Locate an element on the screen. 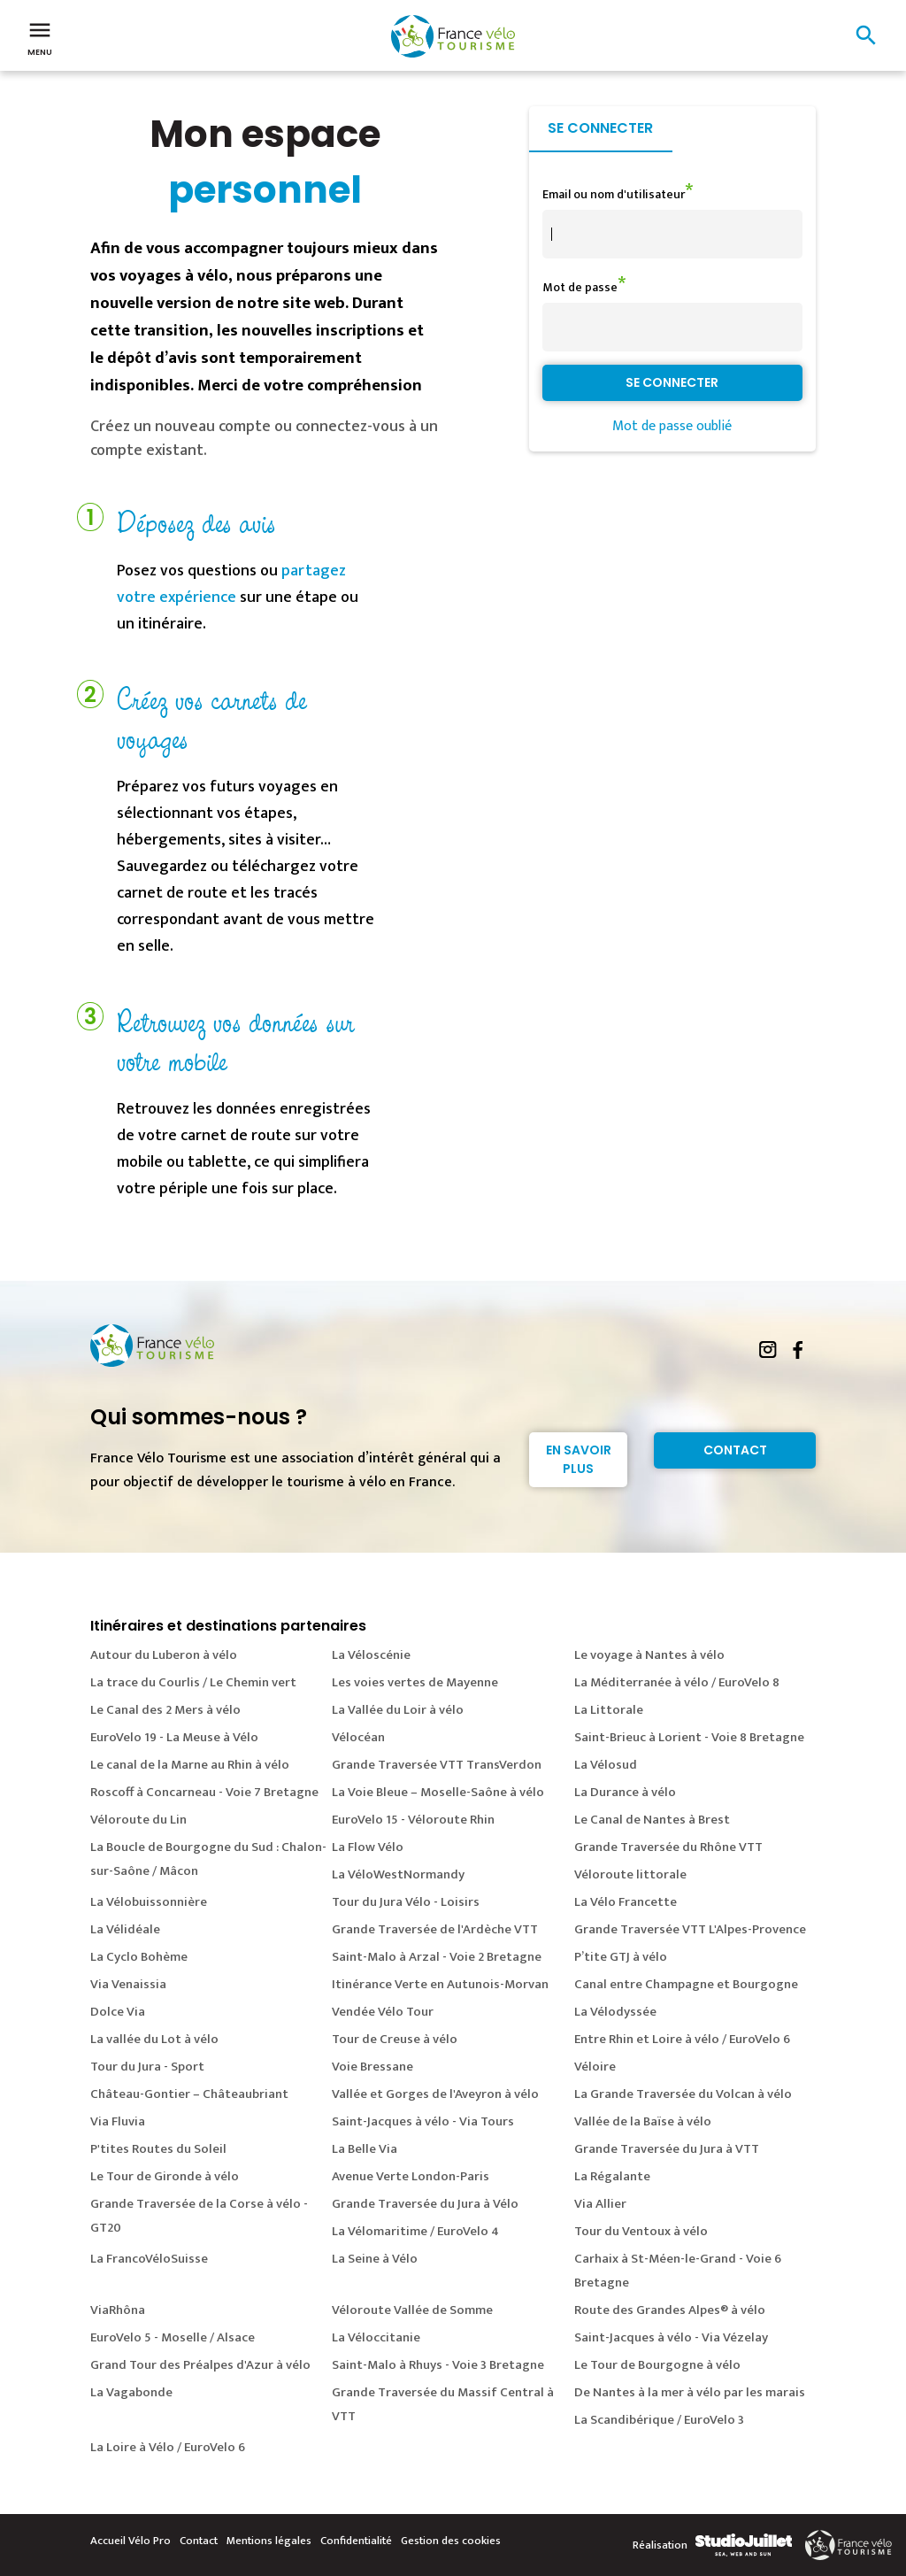  La Vélo Francette is located at coordinates (625, 1902).